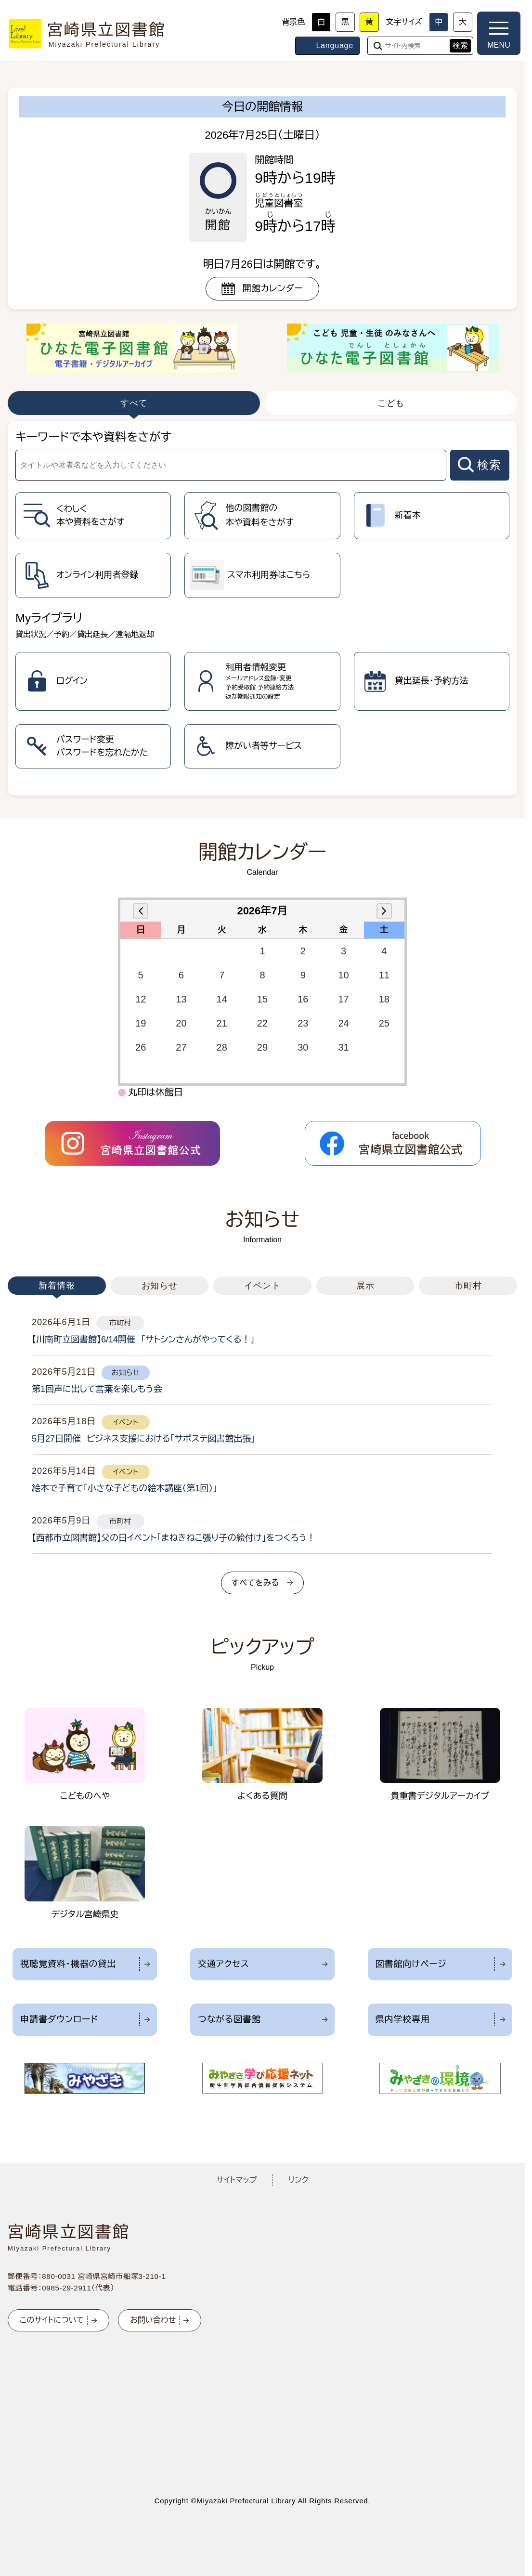 The height and width of the screenshot is (2576, 532). What do you see at coordinates (93, 436) in the screenshot?
I see `キーワードで本や資料をさがす` at bounding box center [93, 436].